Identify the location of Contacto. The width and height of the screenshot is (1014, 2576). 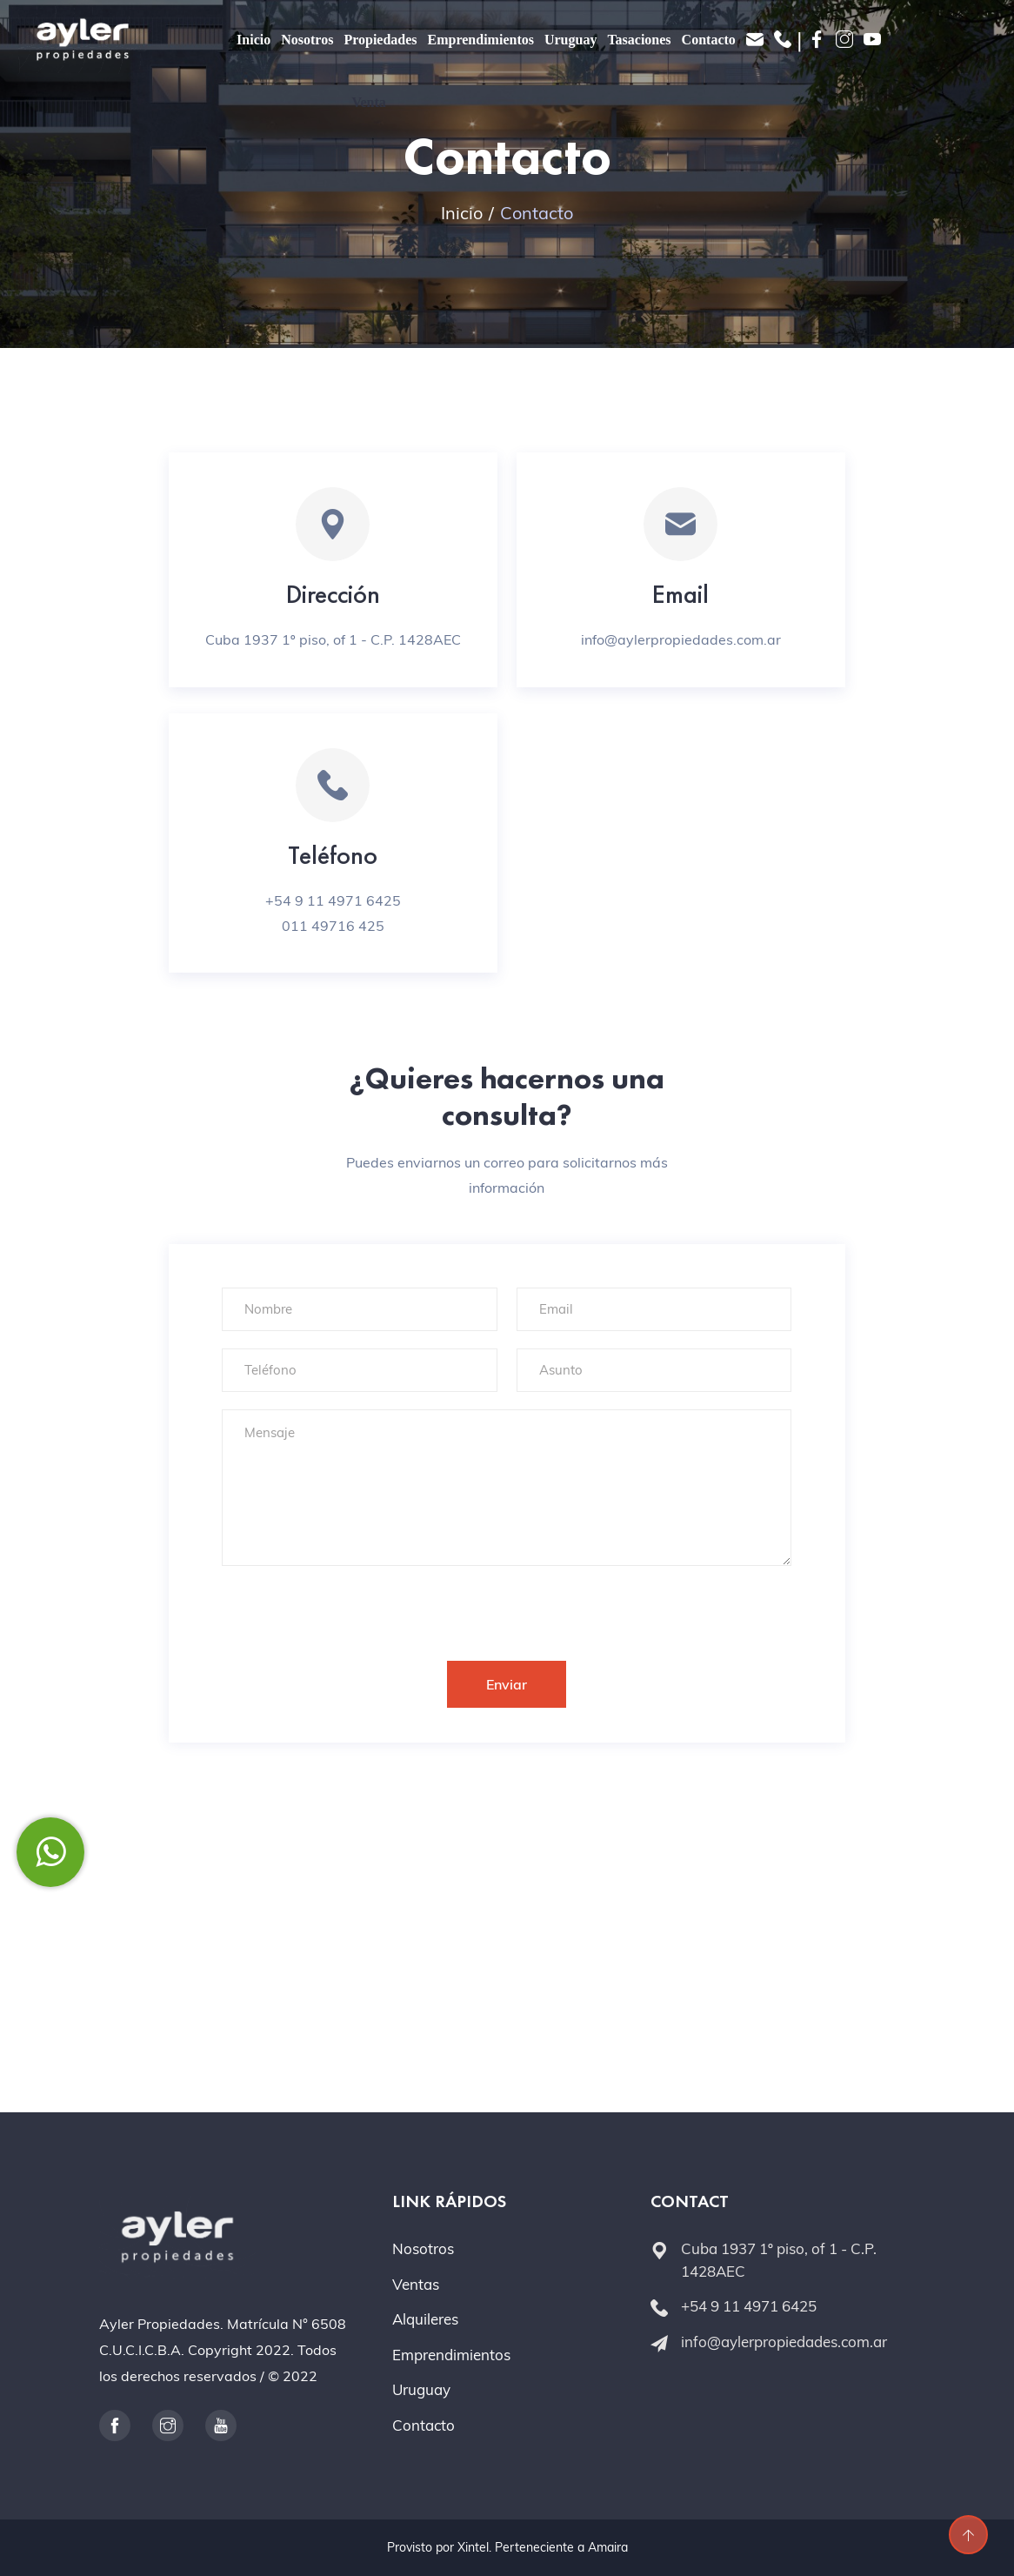
(709, 39).